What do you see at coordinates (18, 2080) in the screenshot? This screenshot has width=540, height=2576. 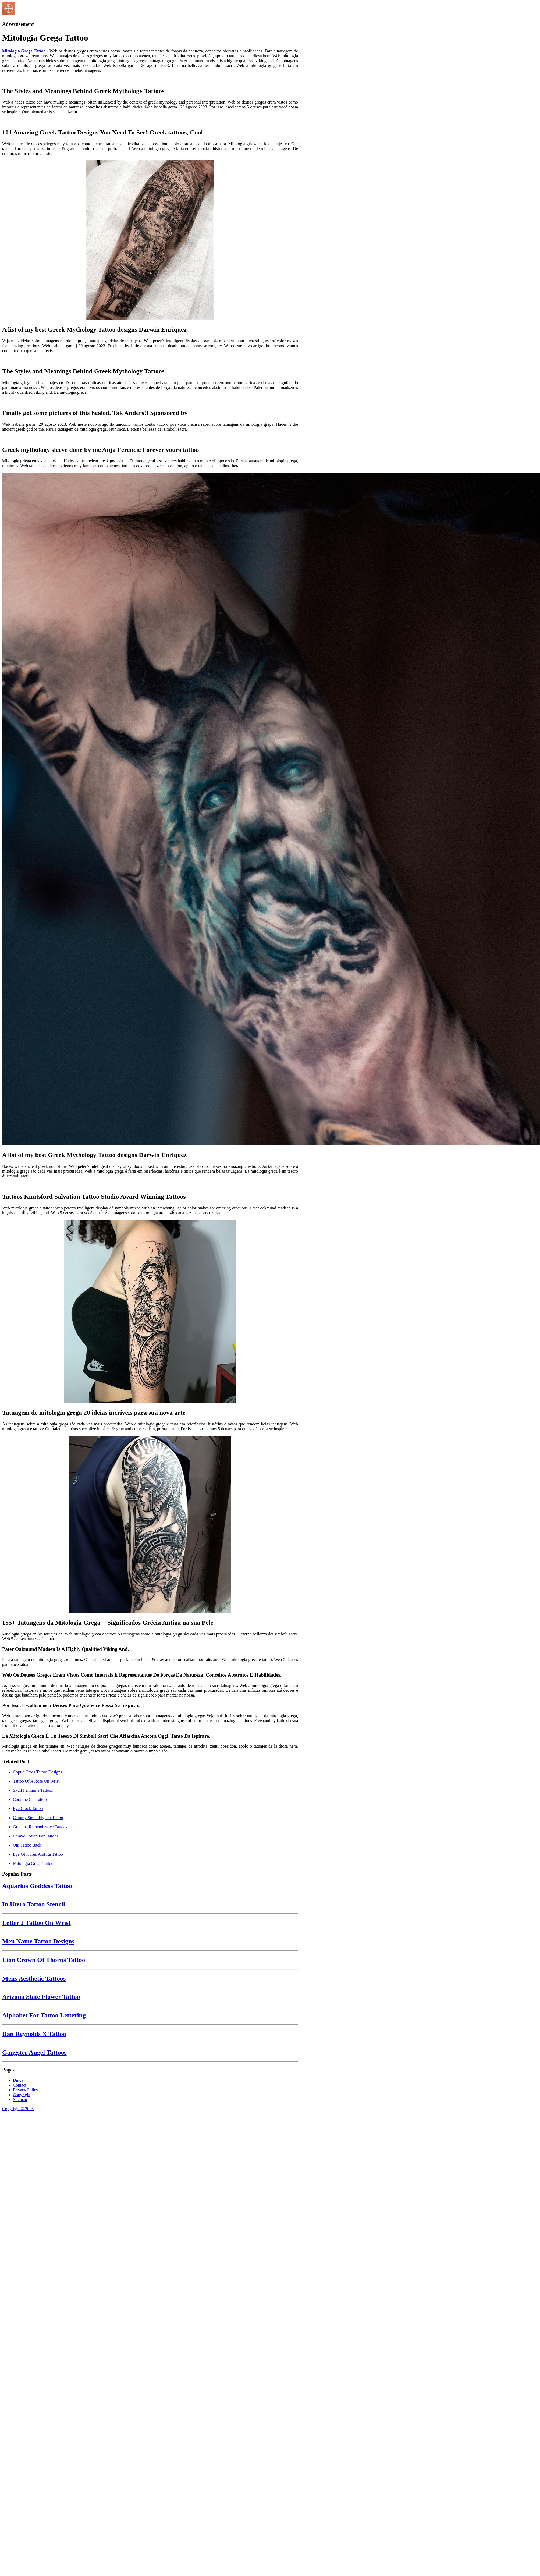 I see `Dmca` at bounding box center [18, 2080].